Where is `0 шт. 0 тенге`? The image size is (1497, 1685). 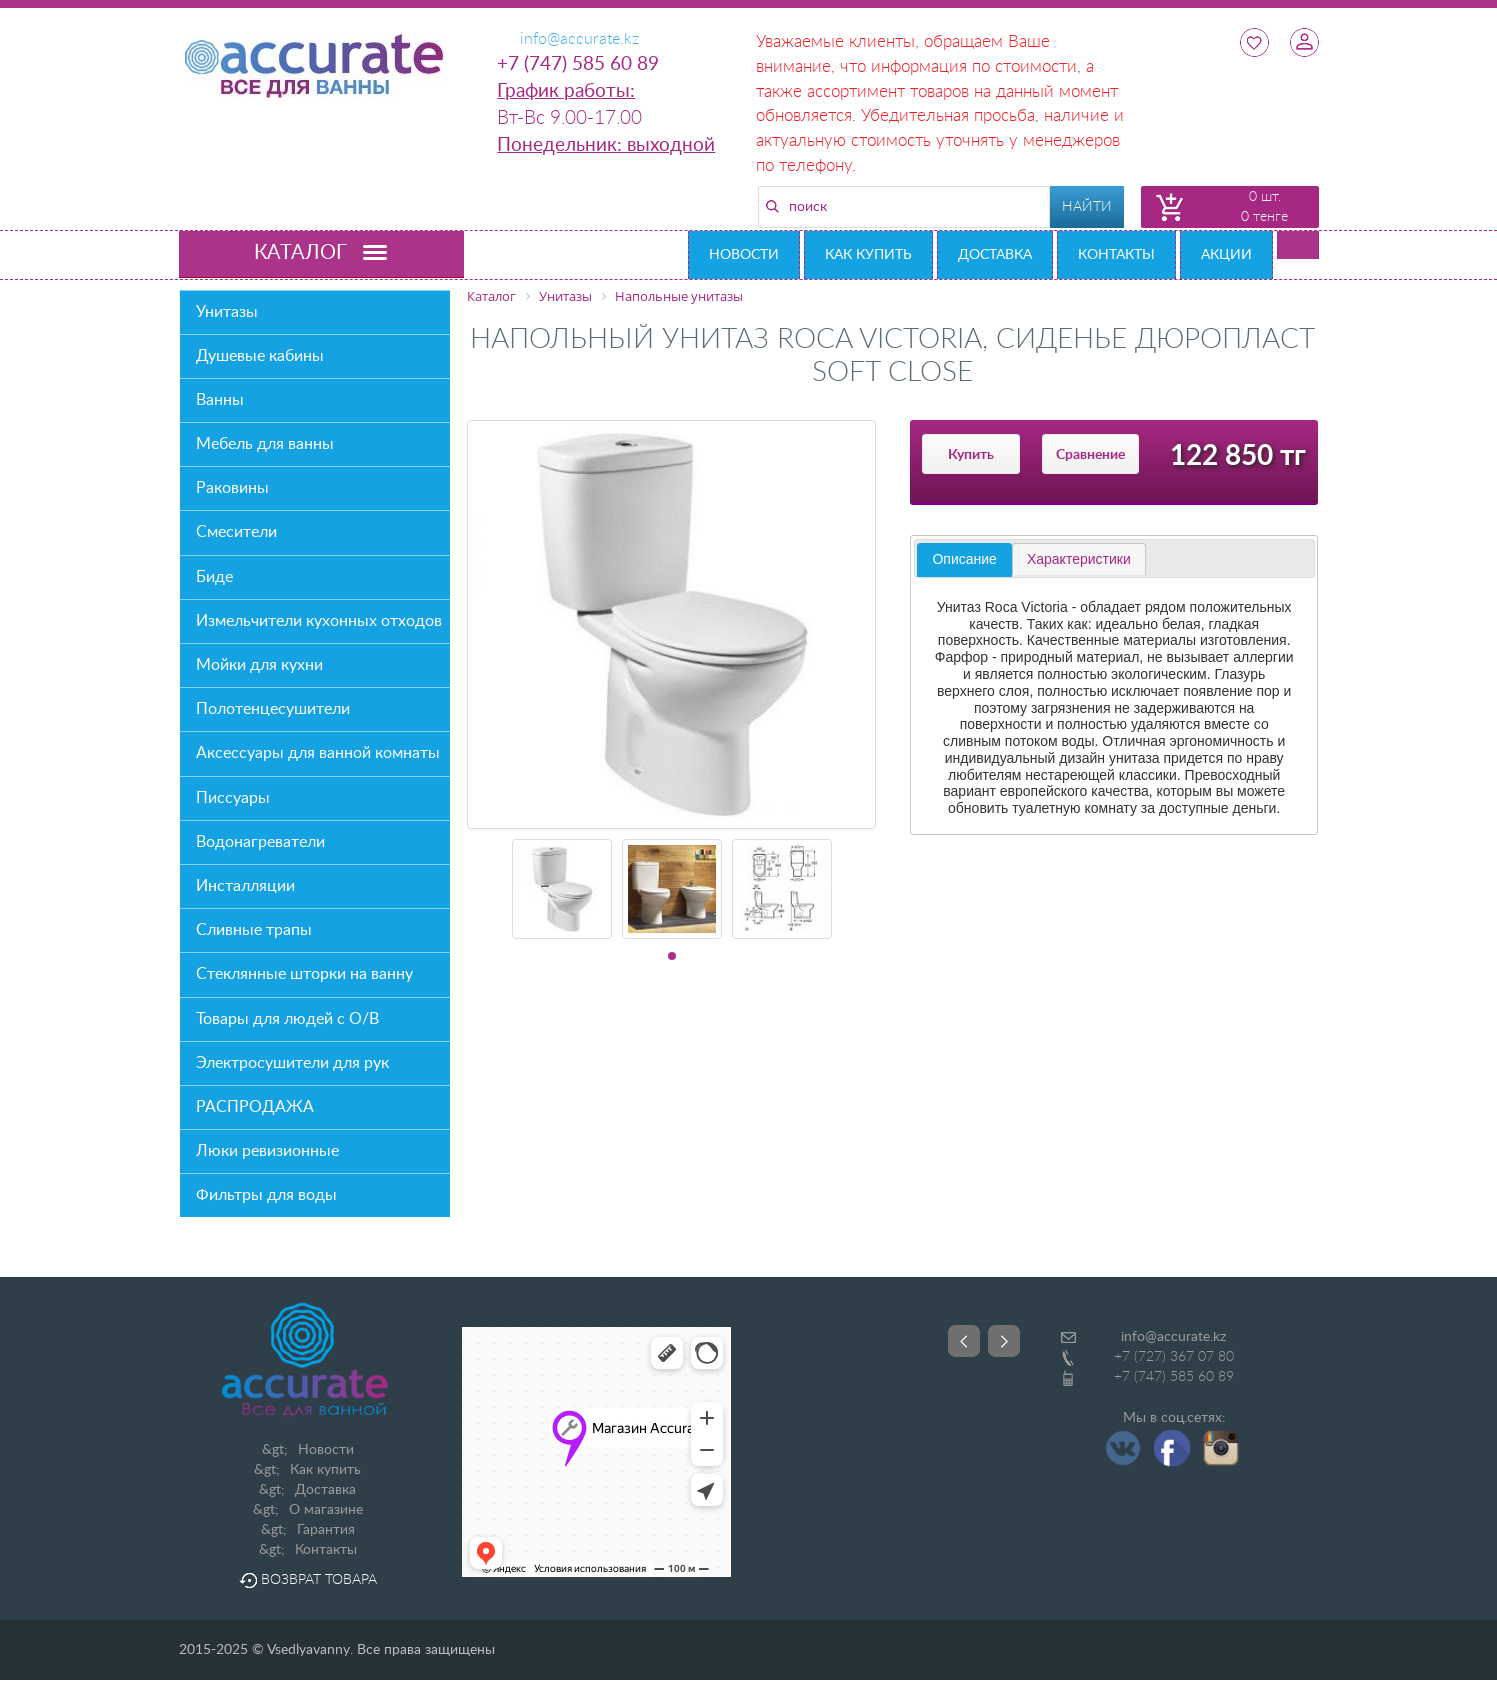
0 шт. 0 тенге is located at coordinates (1264, 207).